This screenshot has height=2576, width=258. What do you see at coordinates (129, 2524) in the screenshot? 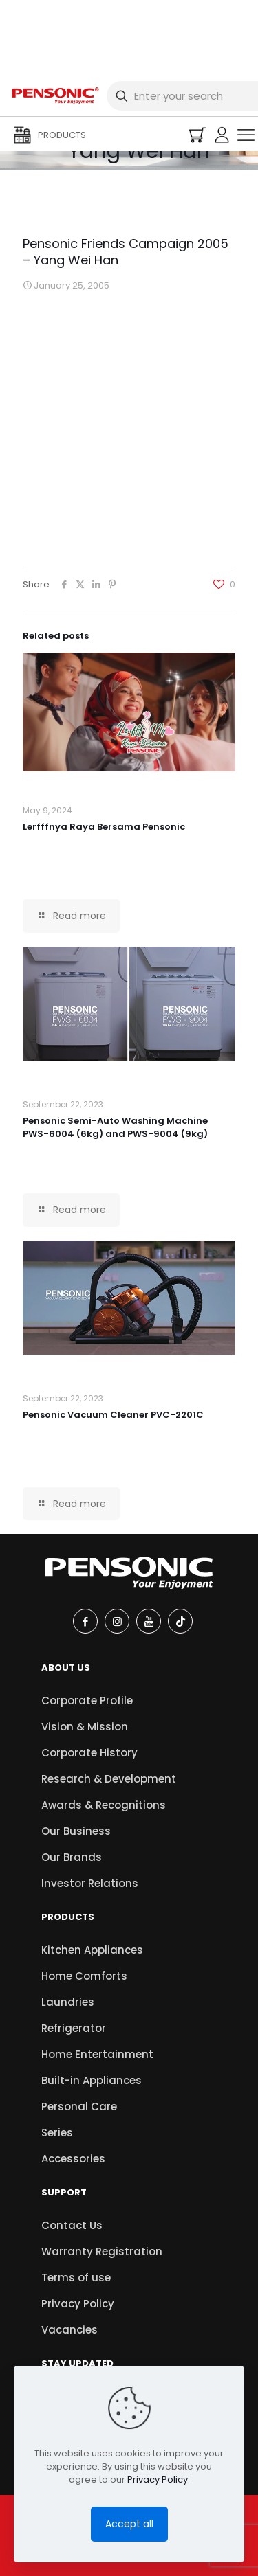
I see `Accept all` at bounding box center [129, 2524].